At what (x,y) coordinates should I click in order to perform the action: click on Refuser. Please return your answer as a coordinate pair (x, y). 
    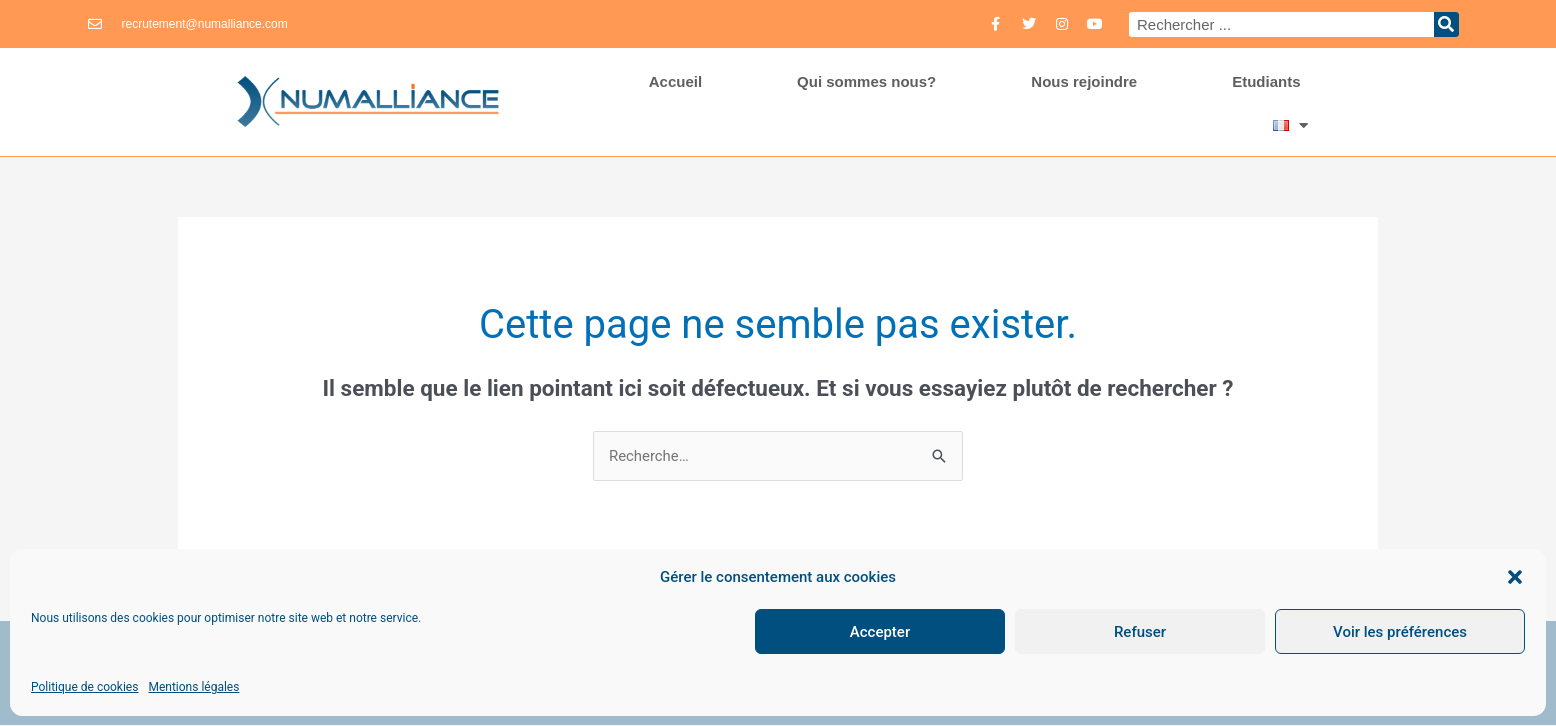
    Looking at the image, I should click on (1140, 632).